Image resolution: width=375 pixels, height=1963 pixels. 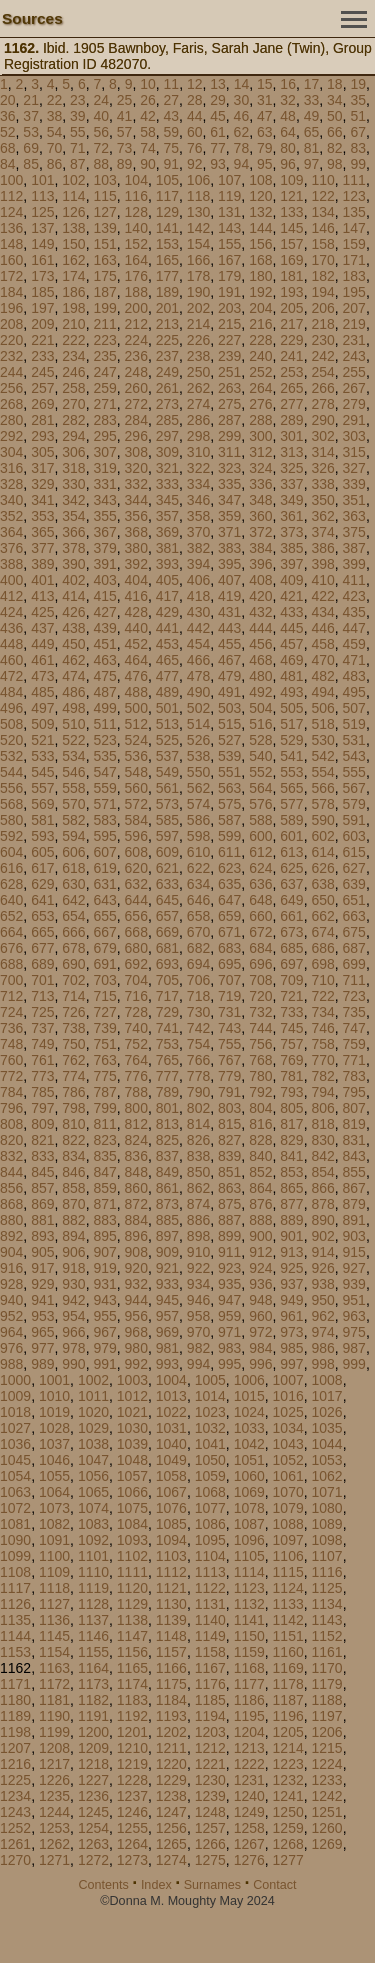 What do you see at coordinates (93, 1828) in the screenshot?
I see `1254` at bounding box center [93, 1828].